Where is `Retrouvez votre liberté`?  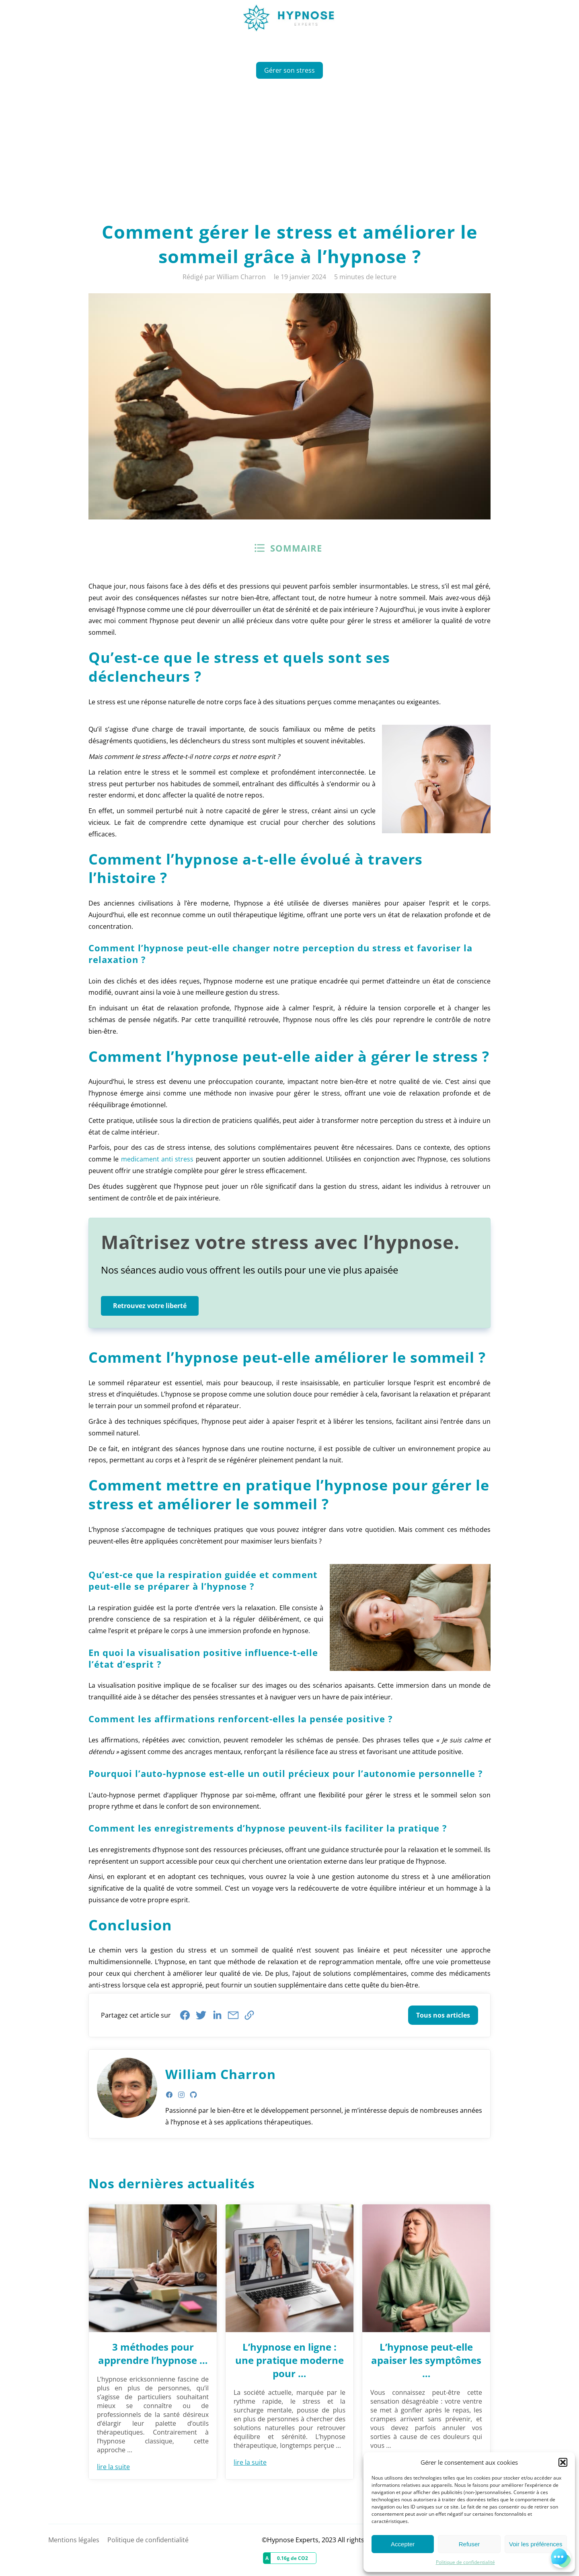 Retrouvez votre liberté is located at coordinates (150, 1305).